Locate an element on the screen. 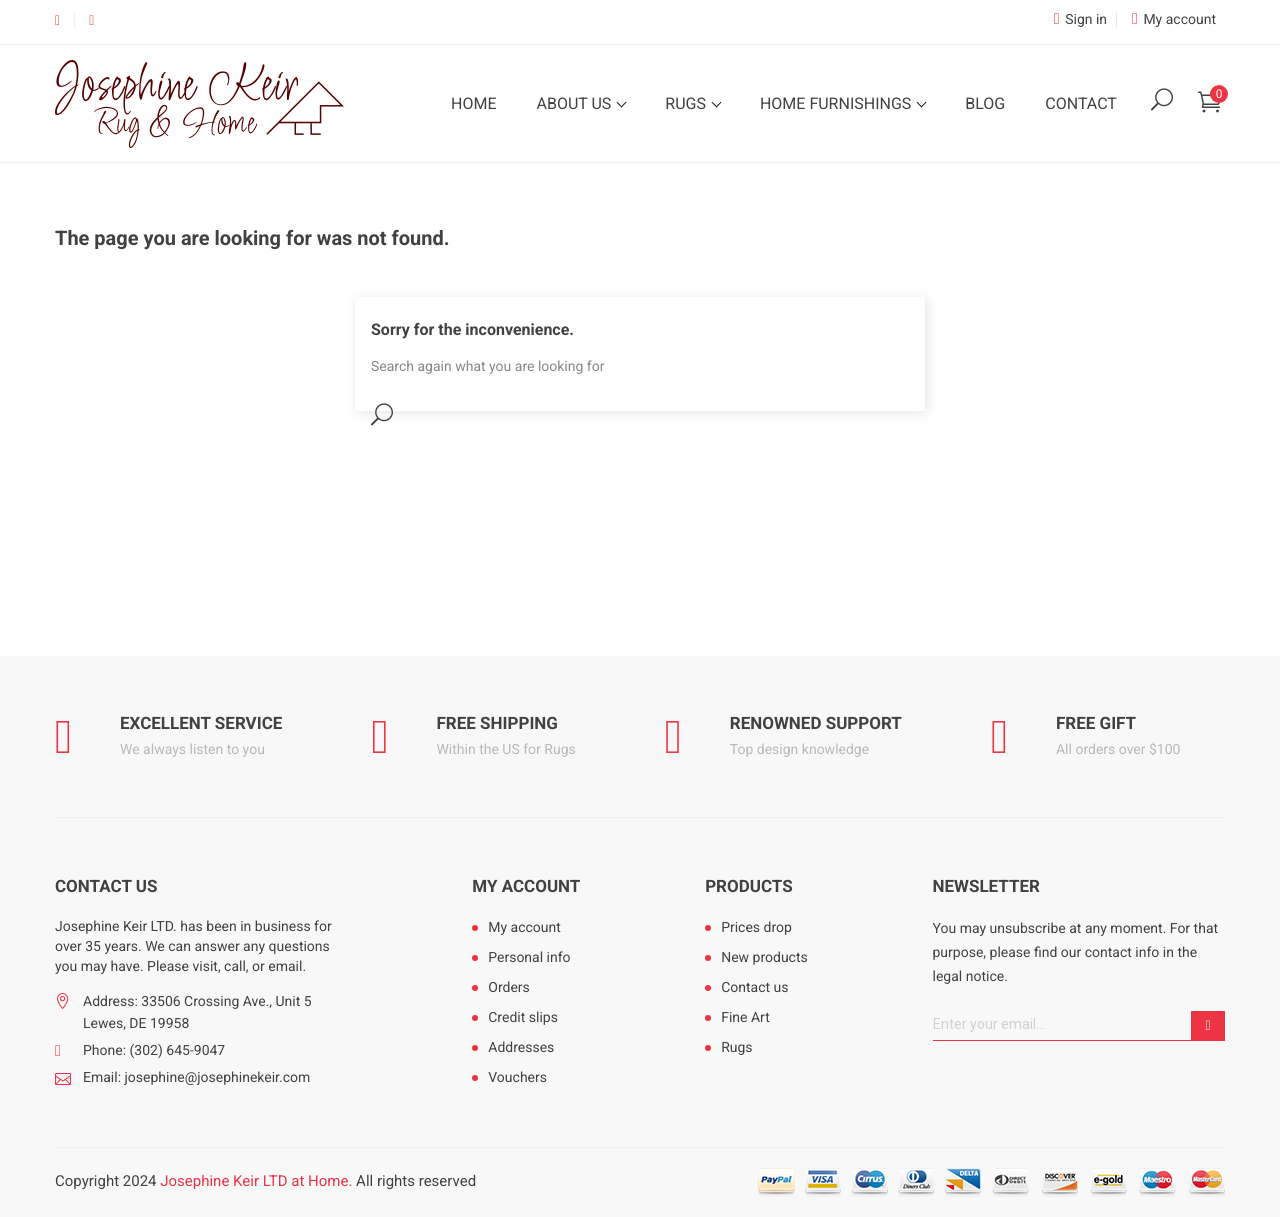 This screenshot has width=1280, height=1217. Email: josephine@josephinekeir.com is located at coordinates (196, 1078).